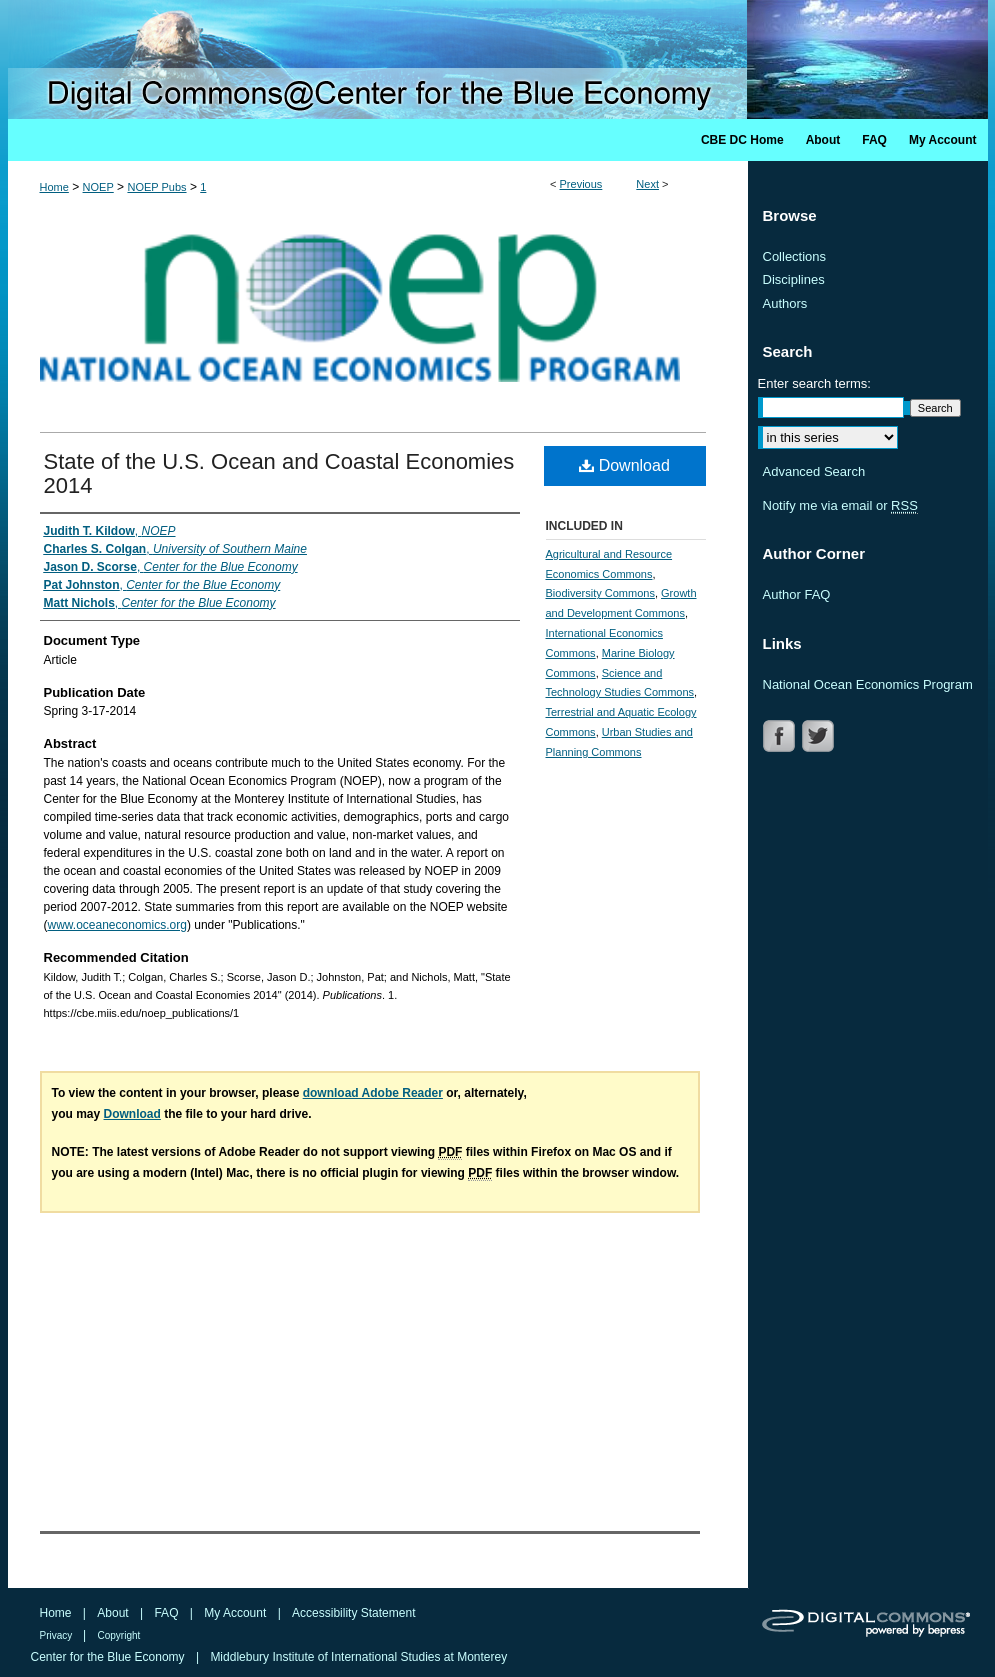 The height and width of the screenshot is (1677, 995). What do you see at coordinates (840, 506) in the screenshot?
I see `Notify me via email or` at bounding box center [840, 506].